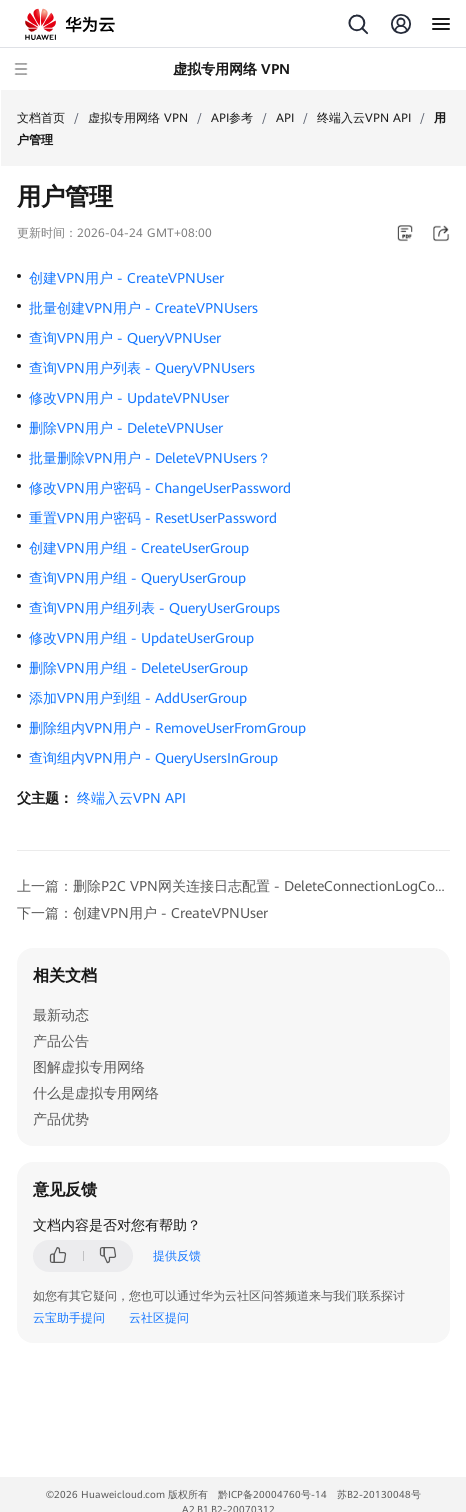 The image size is (466, 1512). I want to click on 云宝助手提问, so click(69, 1318).